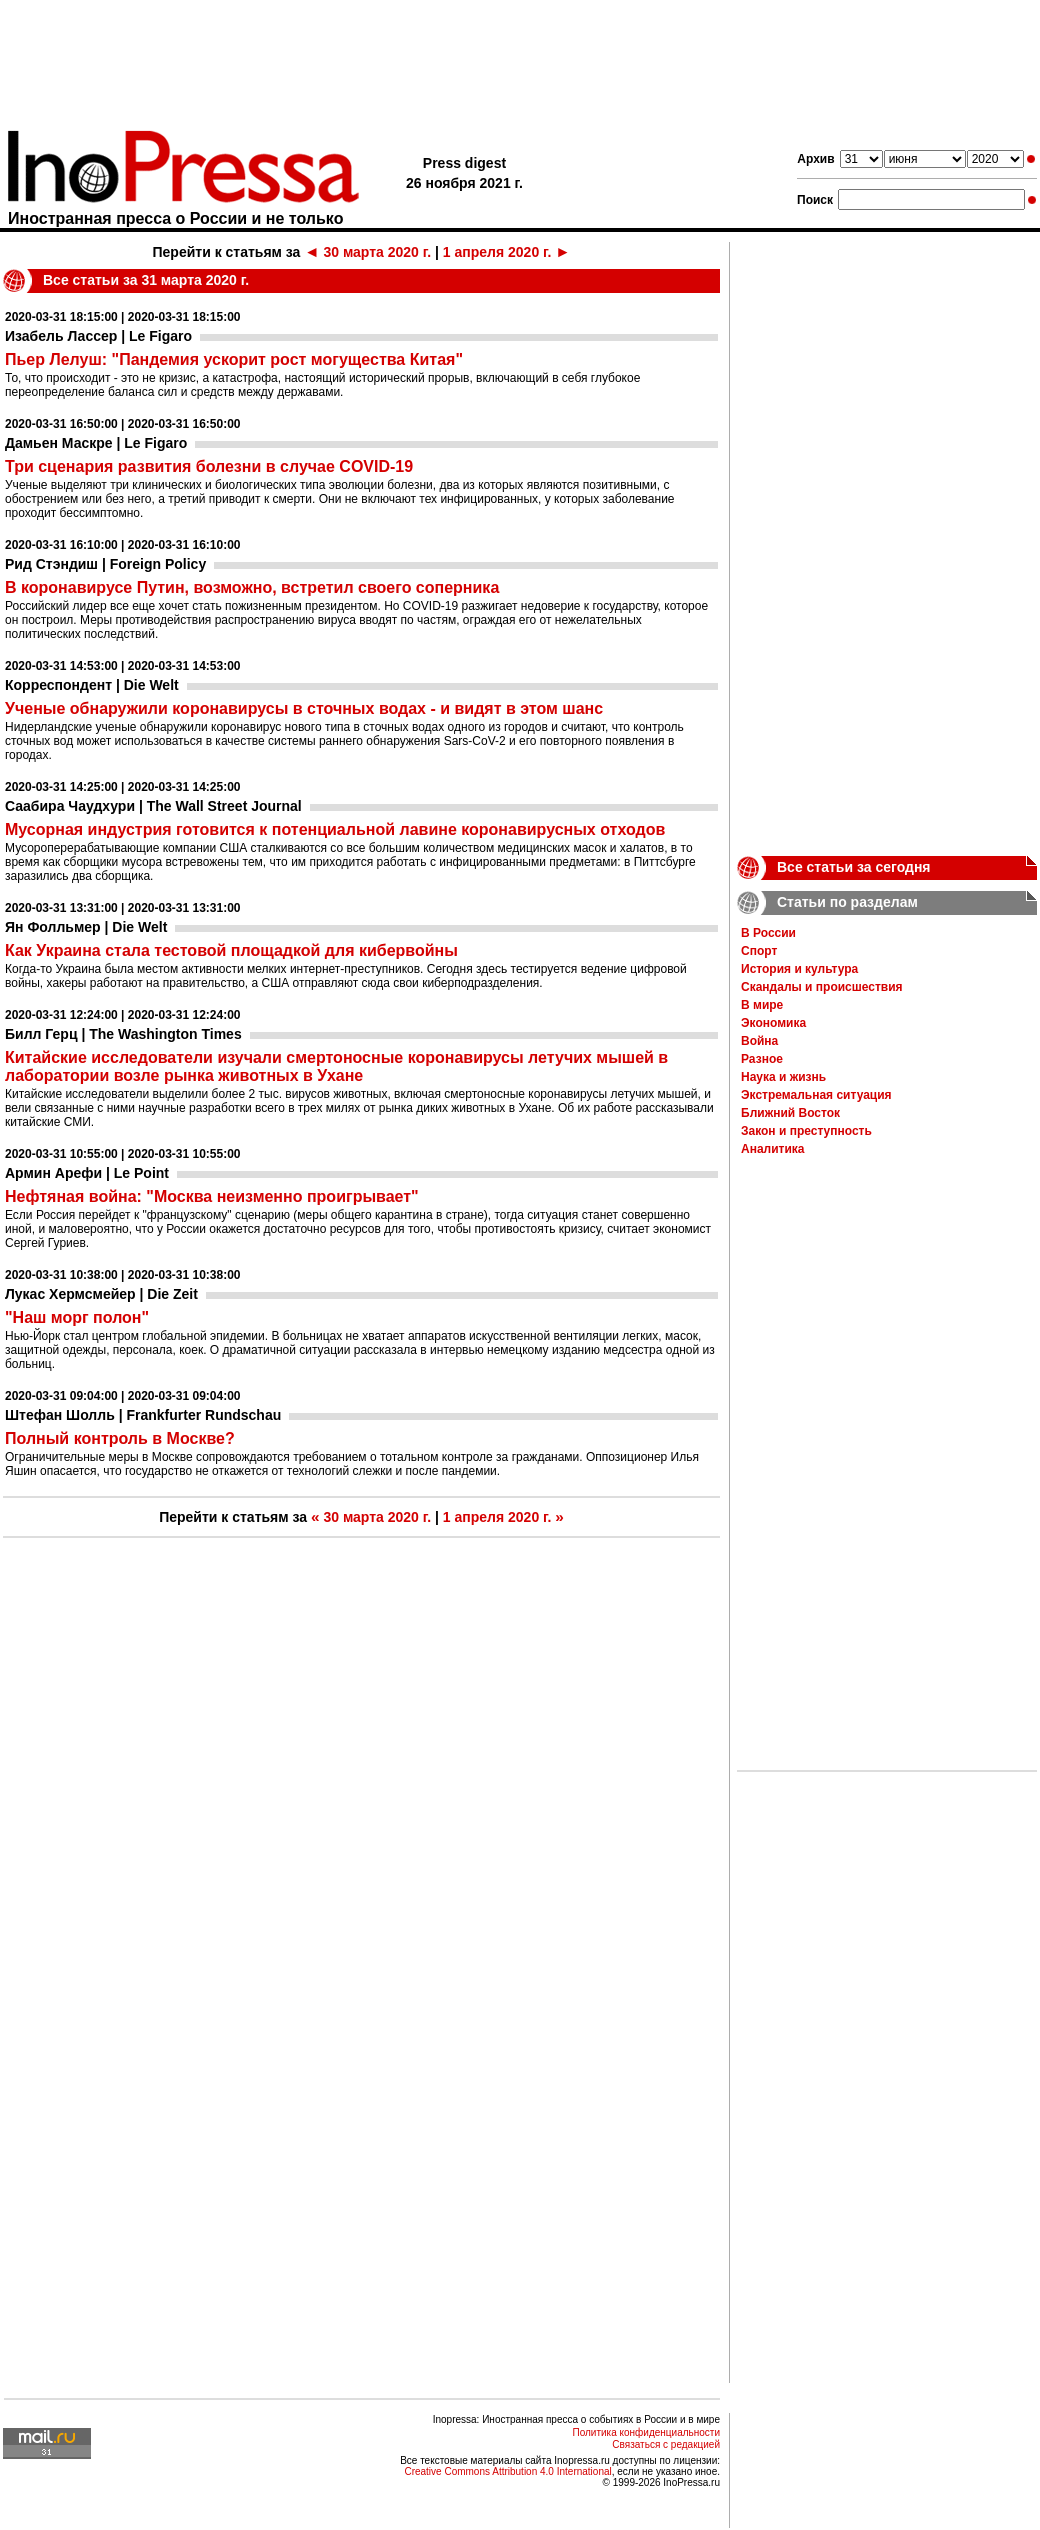  Describe the element at coordinates (759, 951) in the screenshot. I see `Спорт` at that location.